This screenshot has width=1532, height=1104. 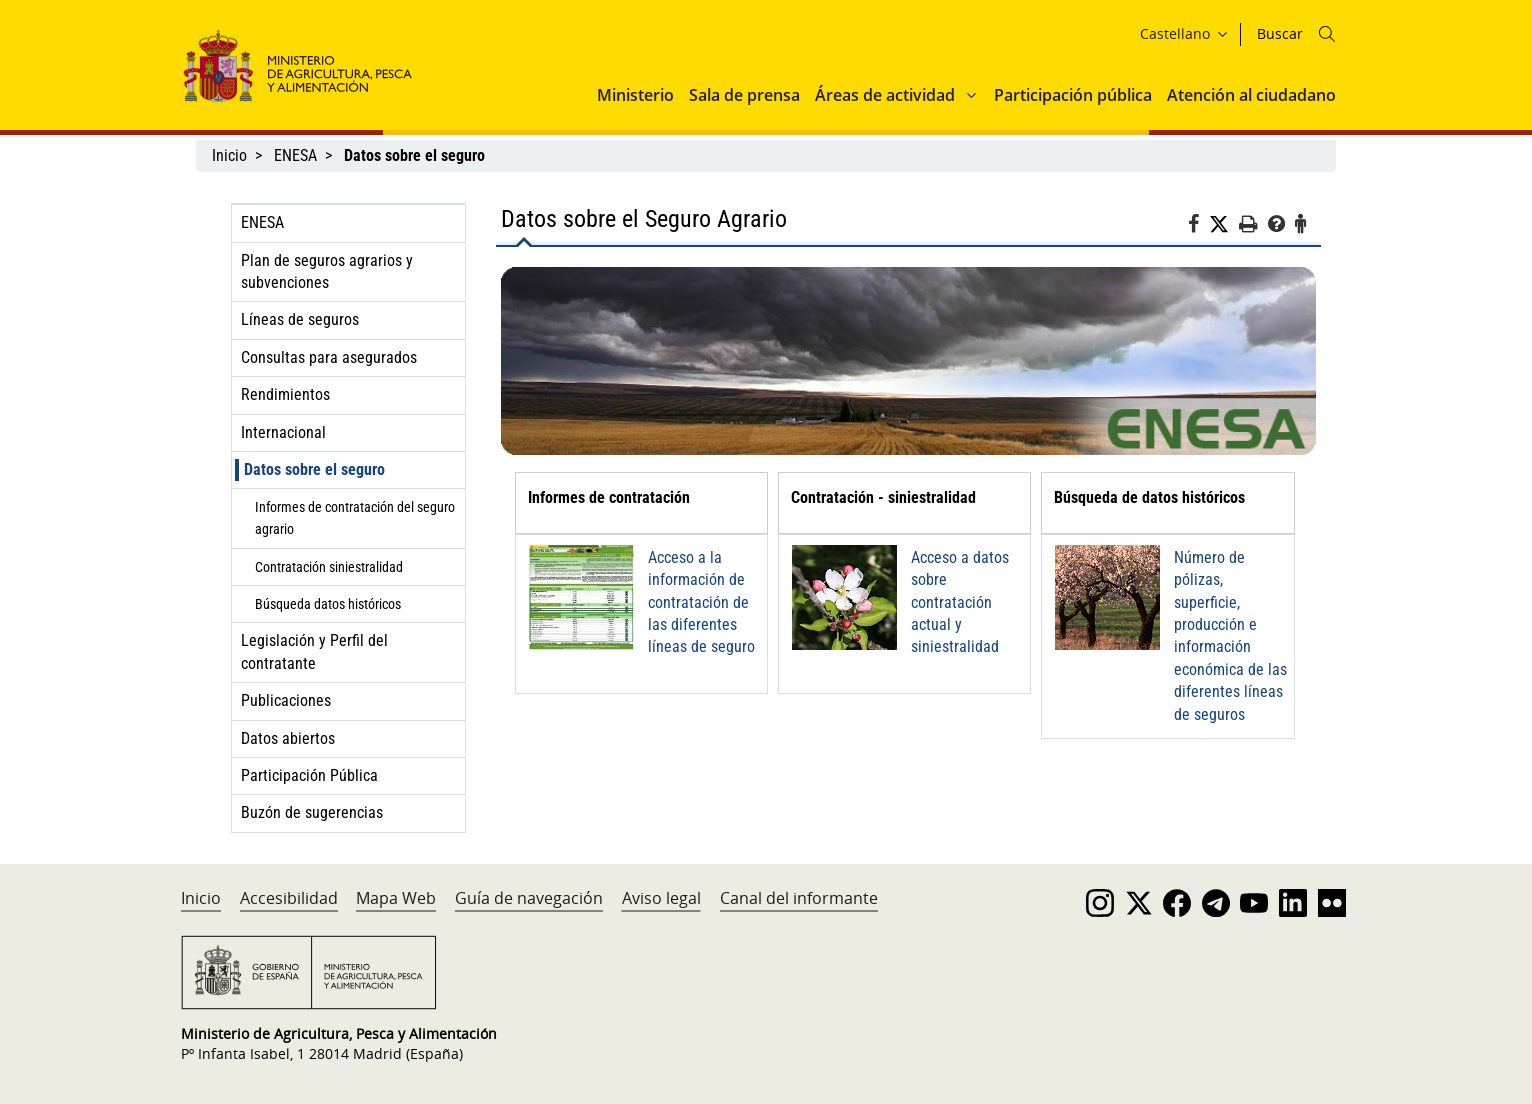 I want to click on Canal del informante, so click(x=799, y=898).